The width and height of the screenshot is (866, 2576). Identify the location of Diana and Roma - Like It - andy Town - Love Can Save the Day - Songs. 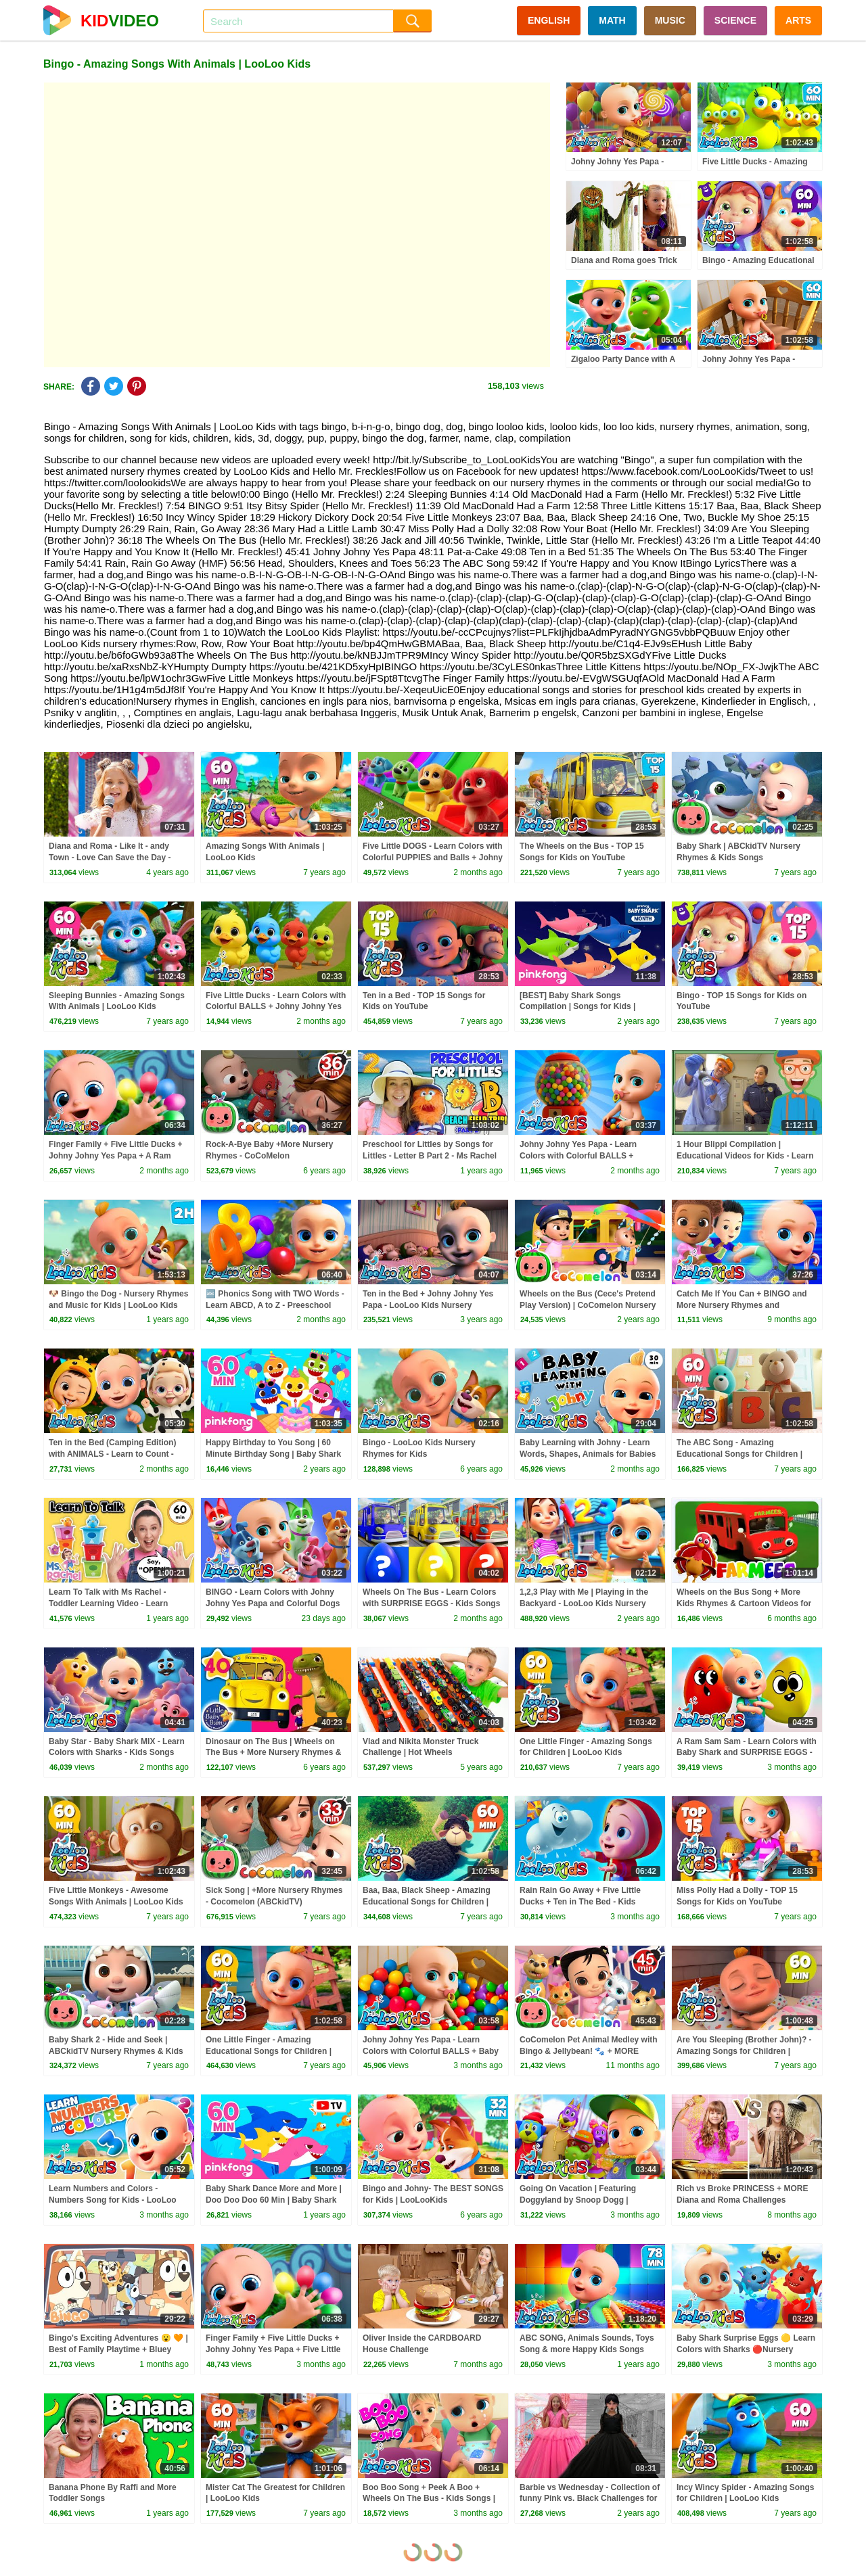
(109, 857).